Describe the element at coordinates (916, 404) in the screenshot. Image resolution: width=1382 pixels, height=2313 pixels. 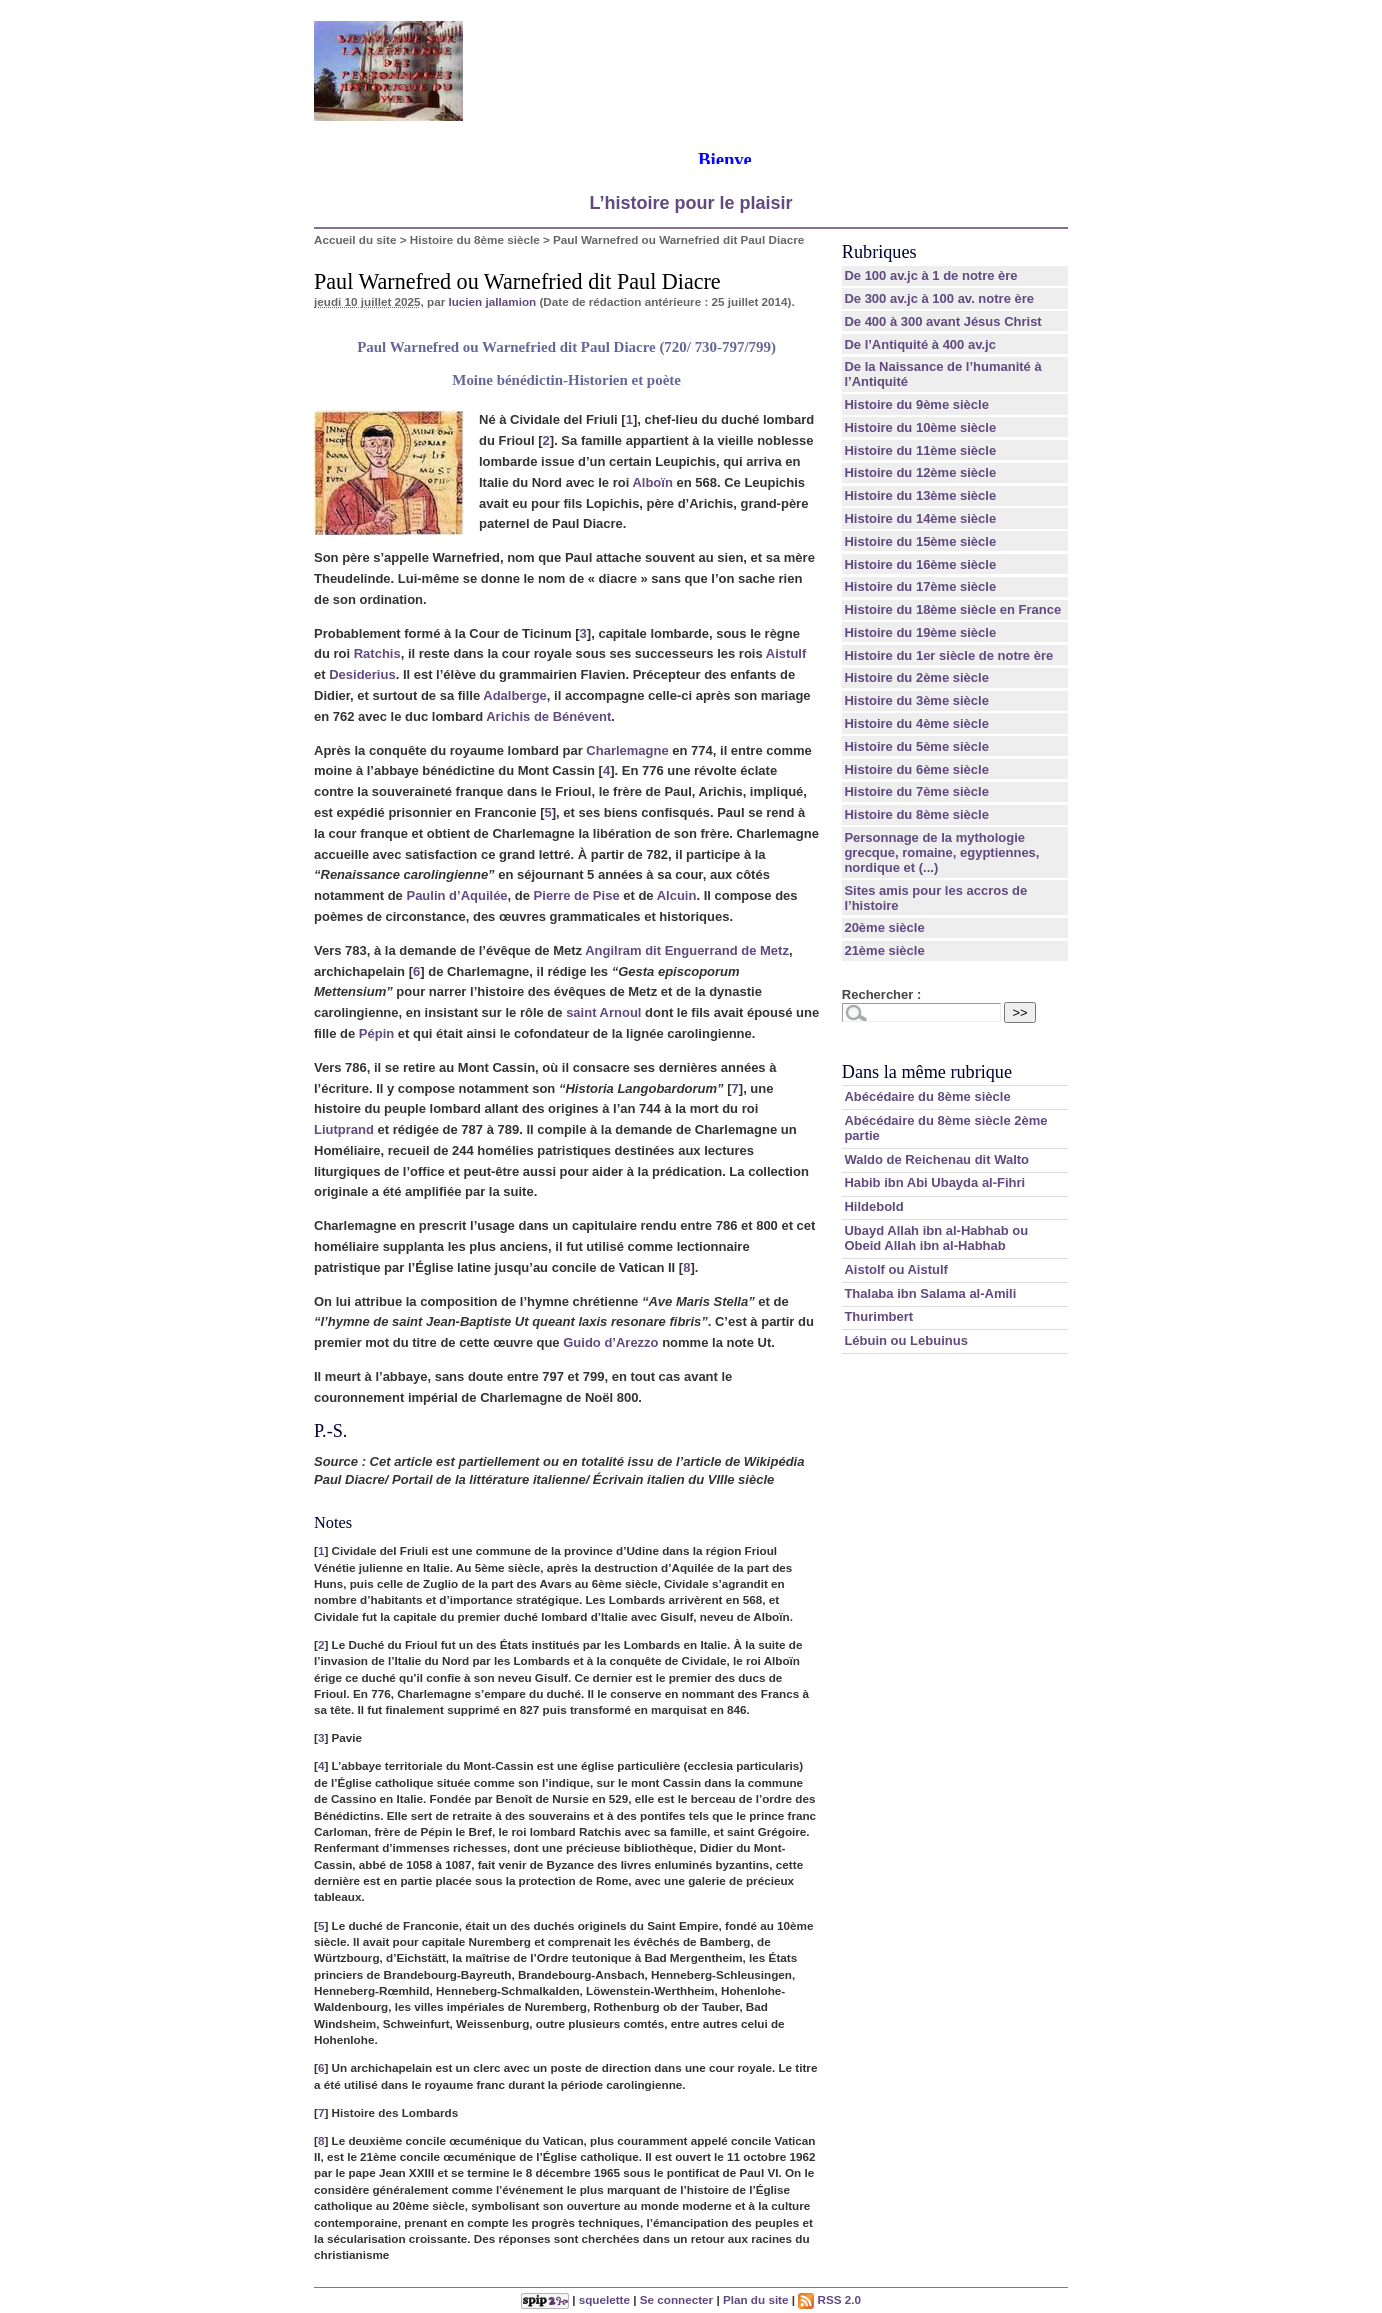
I see `Histoire du 9ème siècle` at that location.